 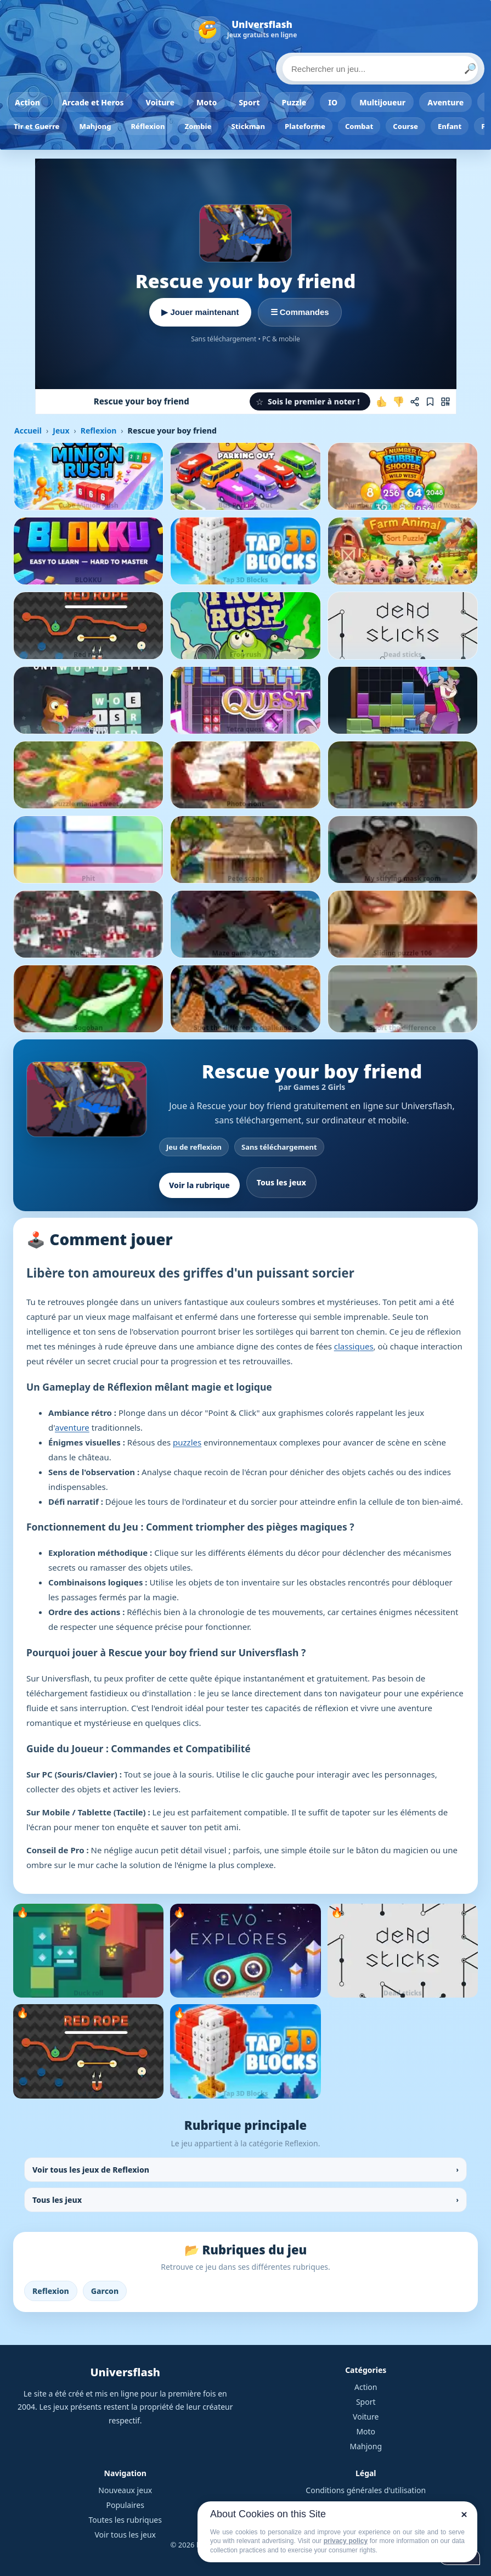 I want to click on Puzzle, so click(x=294, y=102).